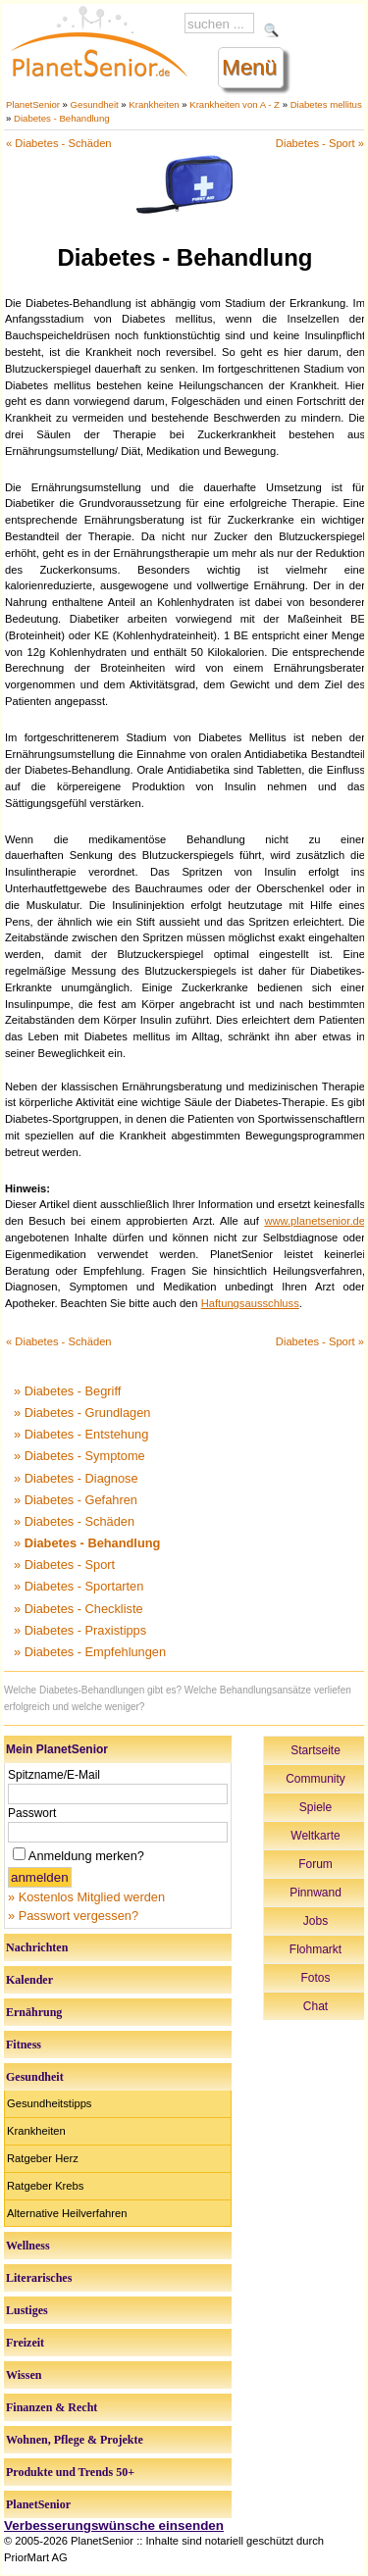  I want to click on Wellness, so click(28, 2245).